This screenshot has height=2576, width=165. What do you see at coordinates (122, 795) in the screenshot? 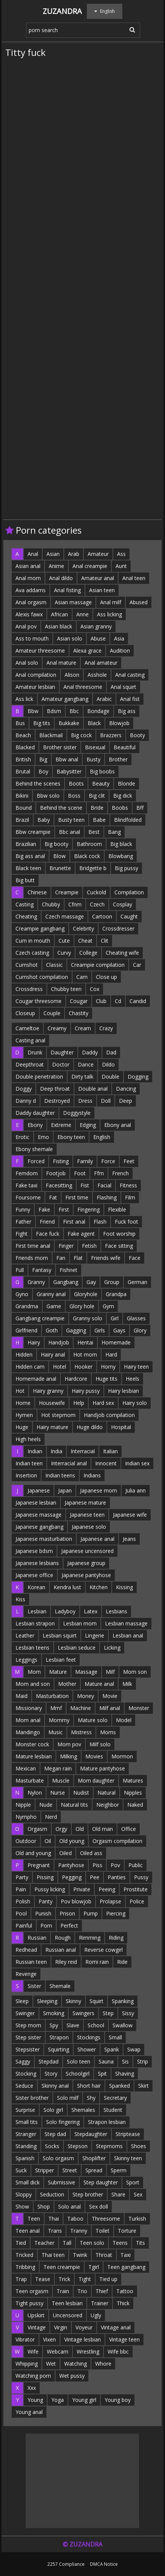
I see `Big dick` at bounding box center [122, 795].